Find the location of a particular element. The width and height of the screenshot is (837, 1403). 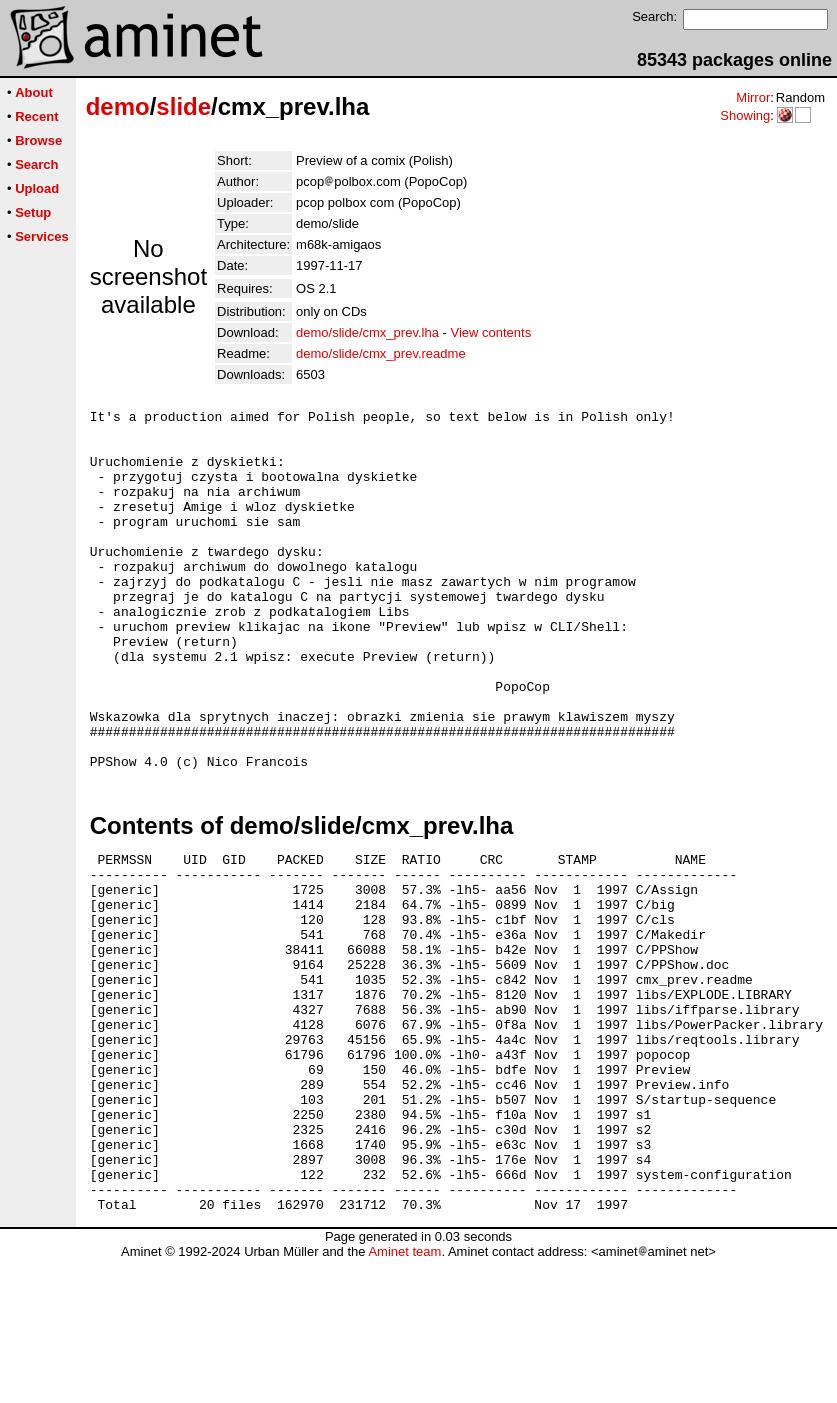

View contents is located at coordinates (490, 332).